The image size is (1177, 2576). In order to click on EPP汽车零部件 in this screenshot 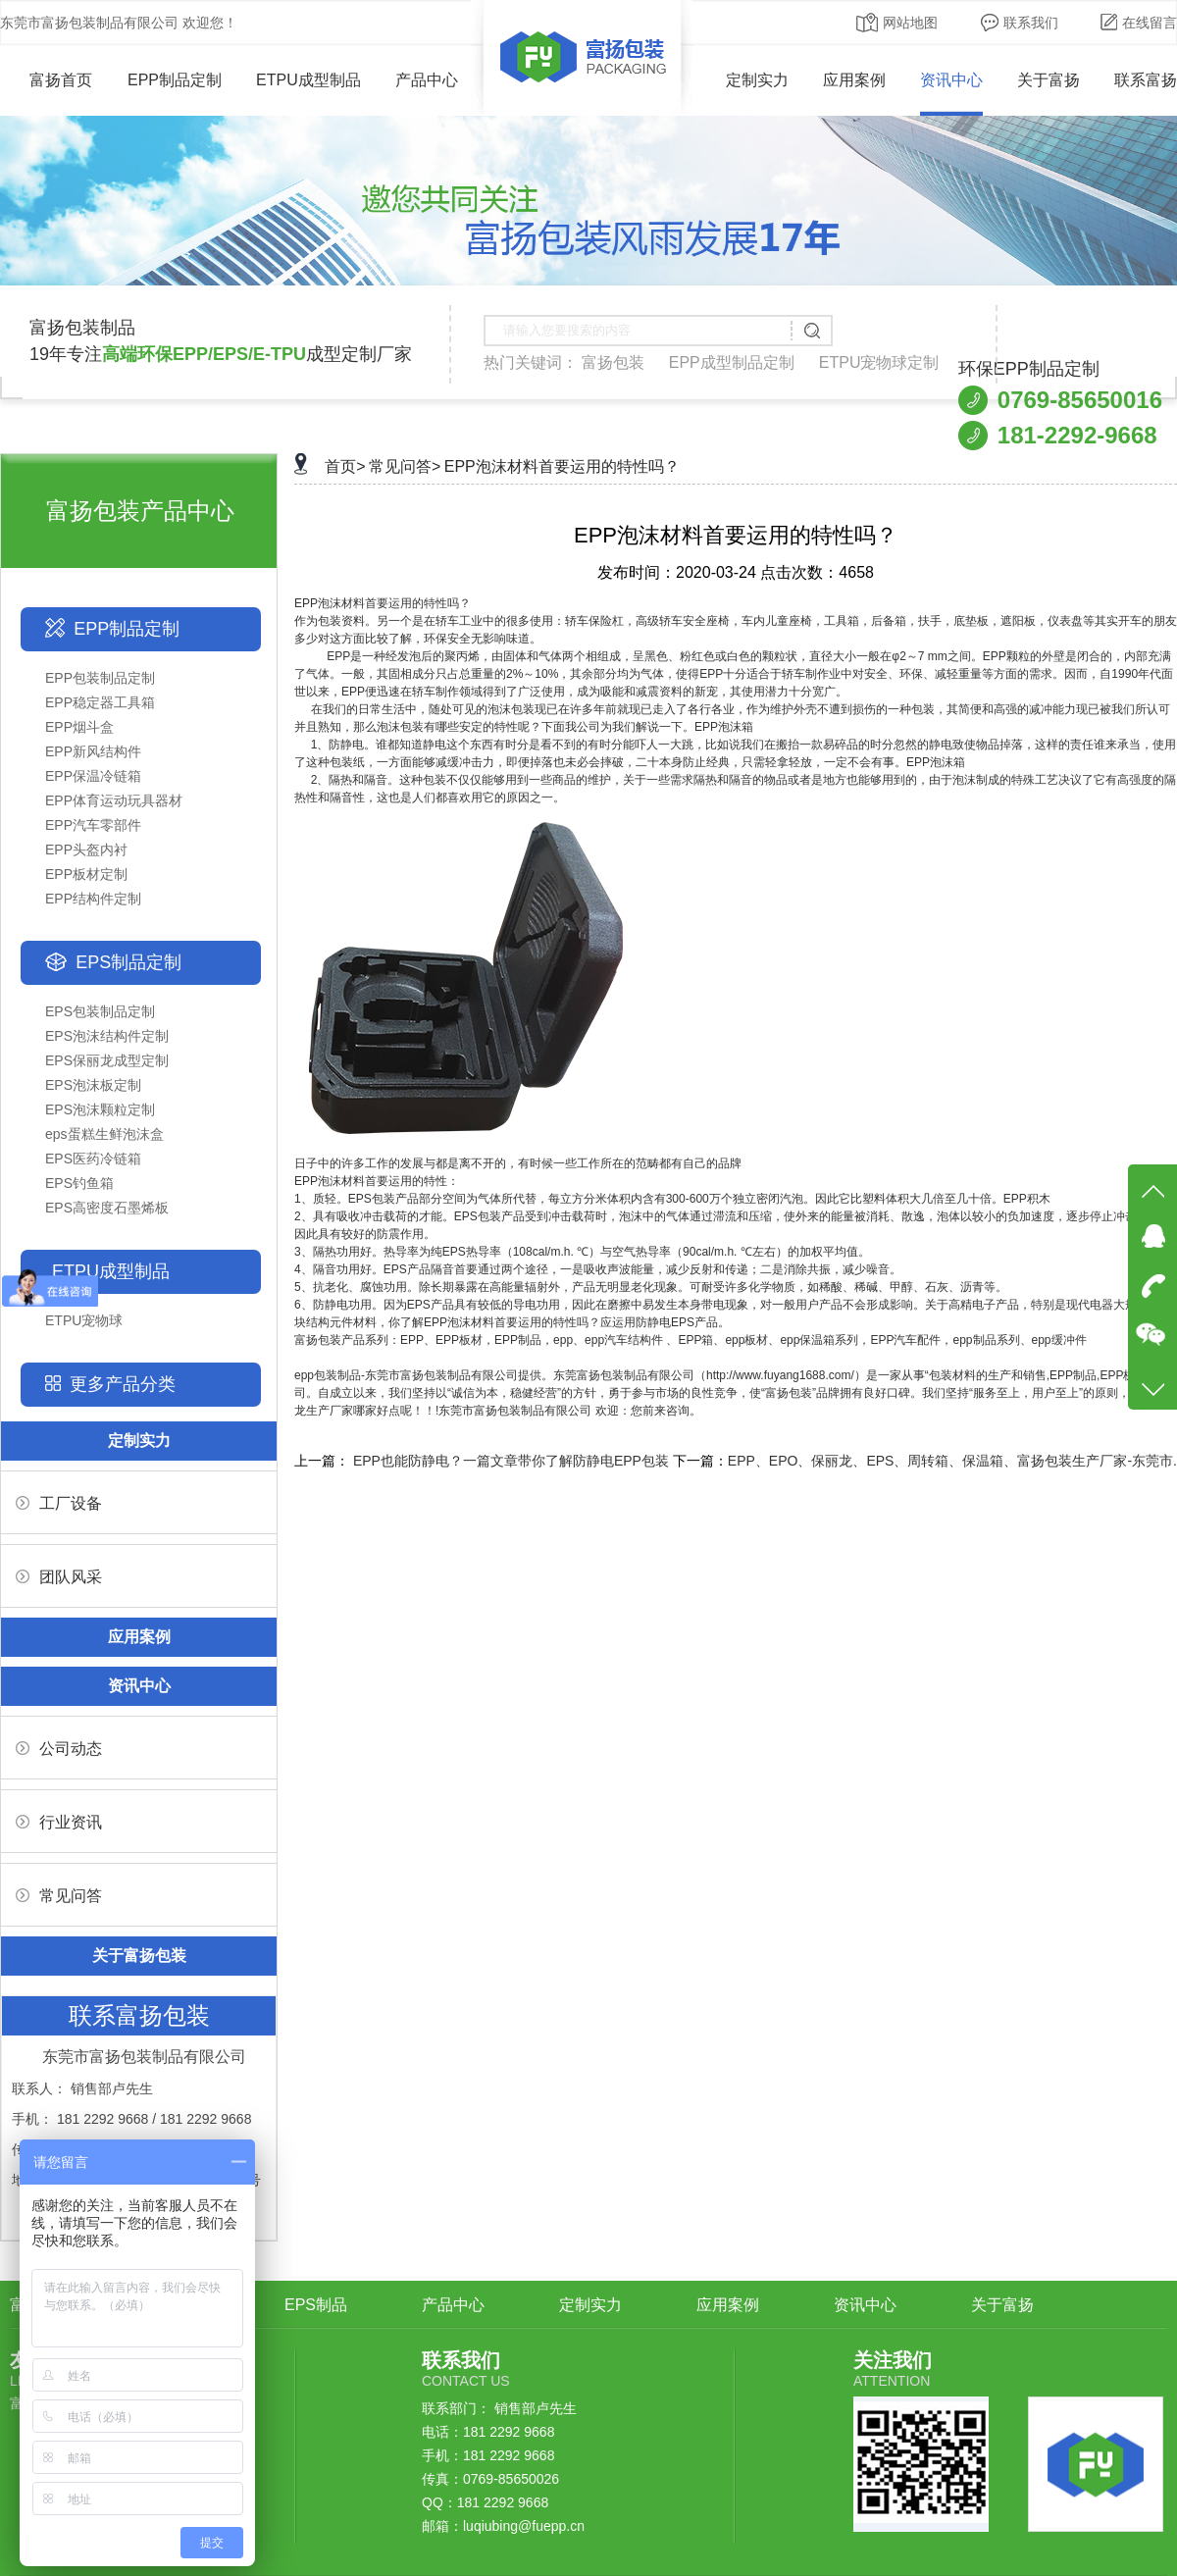, I will do `click(93, 825)`.